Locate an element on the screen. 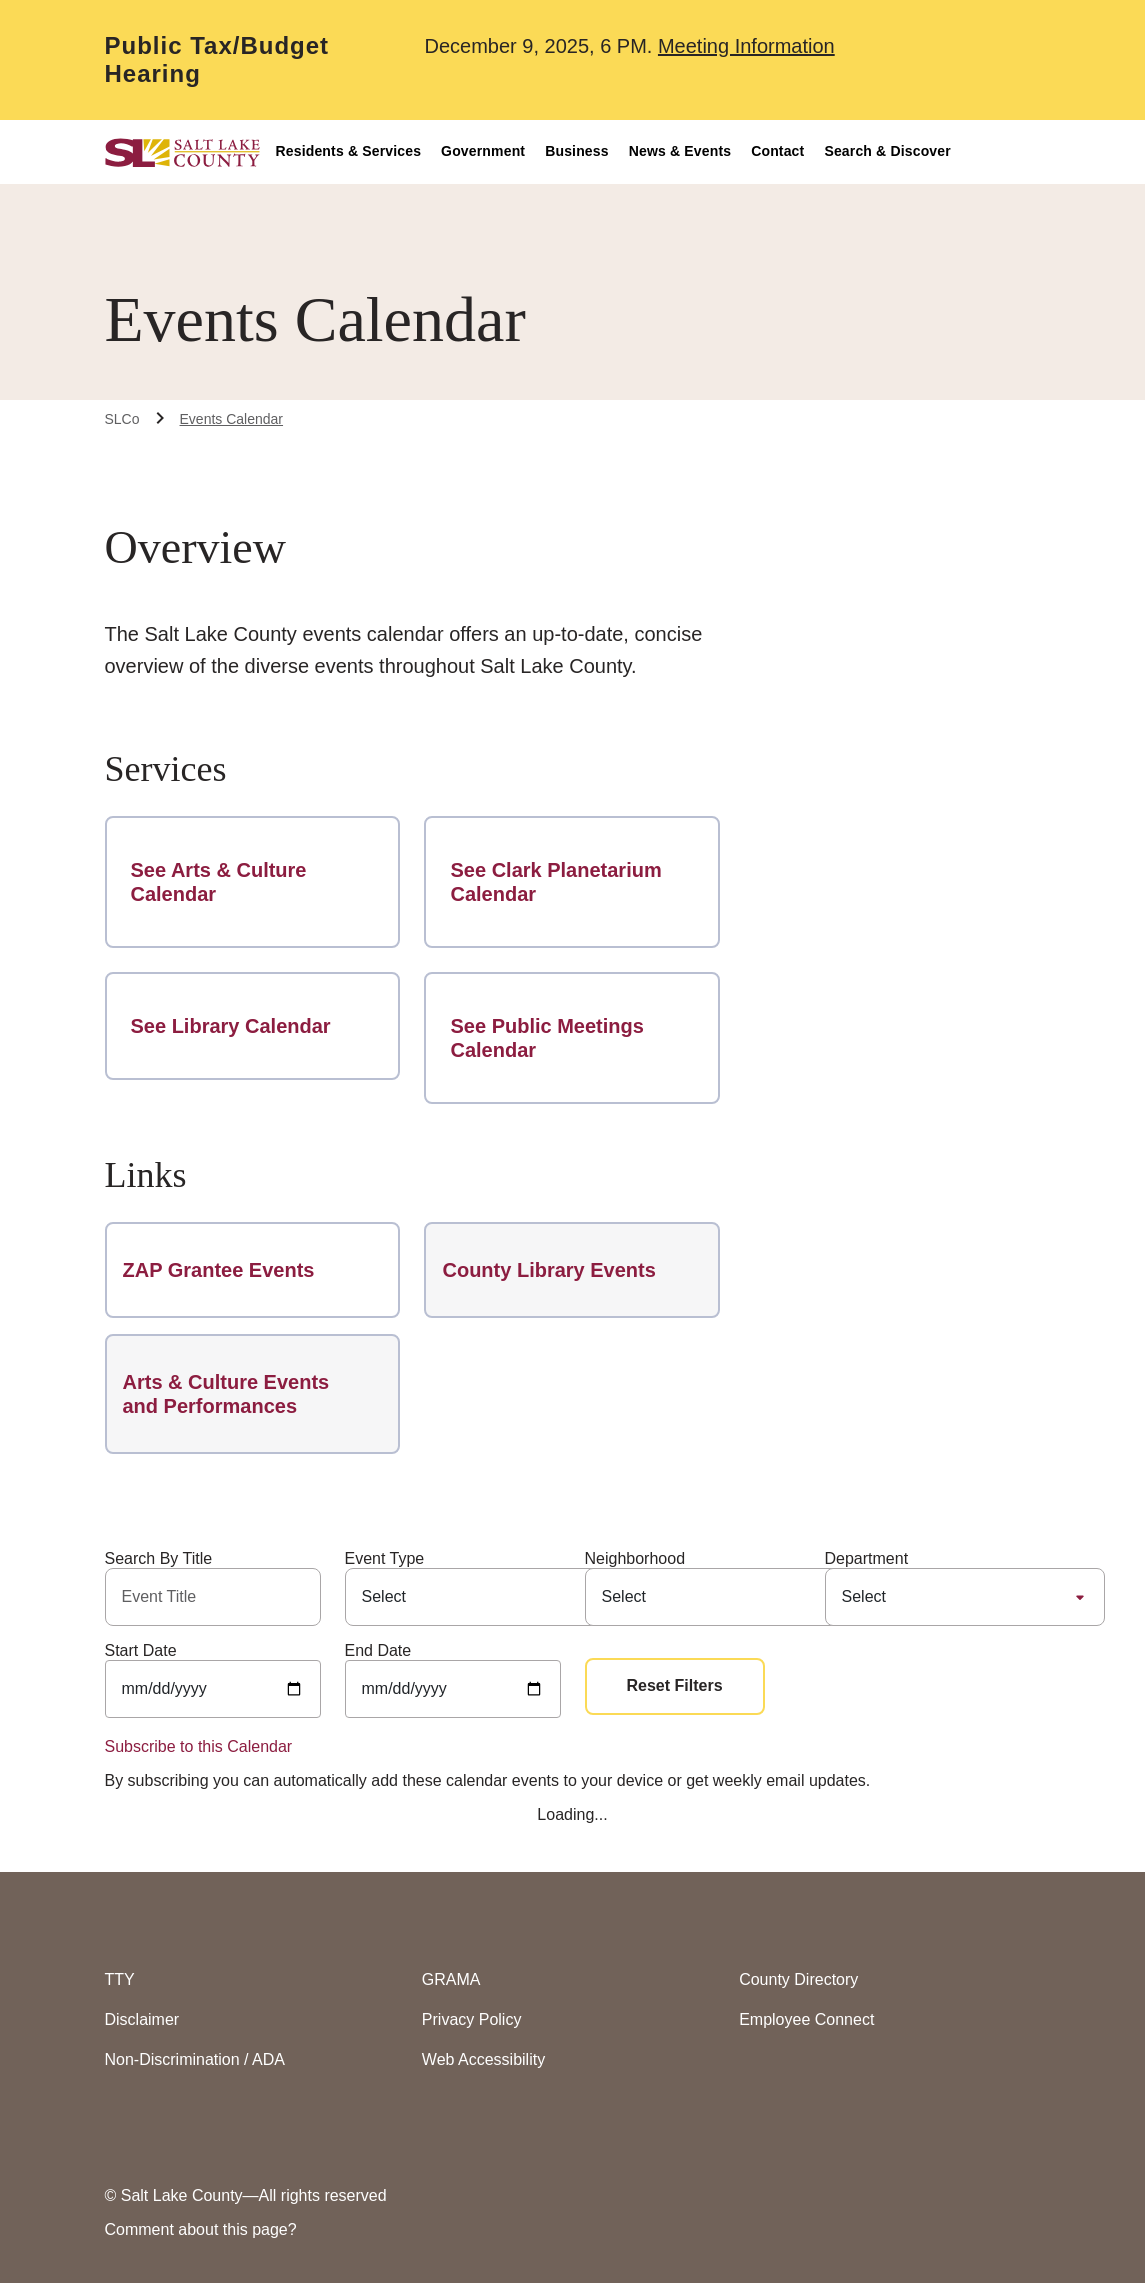 The image size is (1145, 2283). Search & Discover is located at coordinates (887, 151).